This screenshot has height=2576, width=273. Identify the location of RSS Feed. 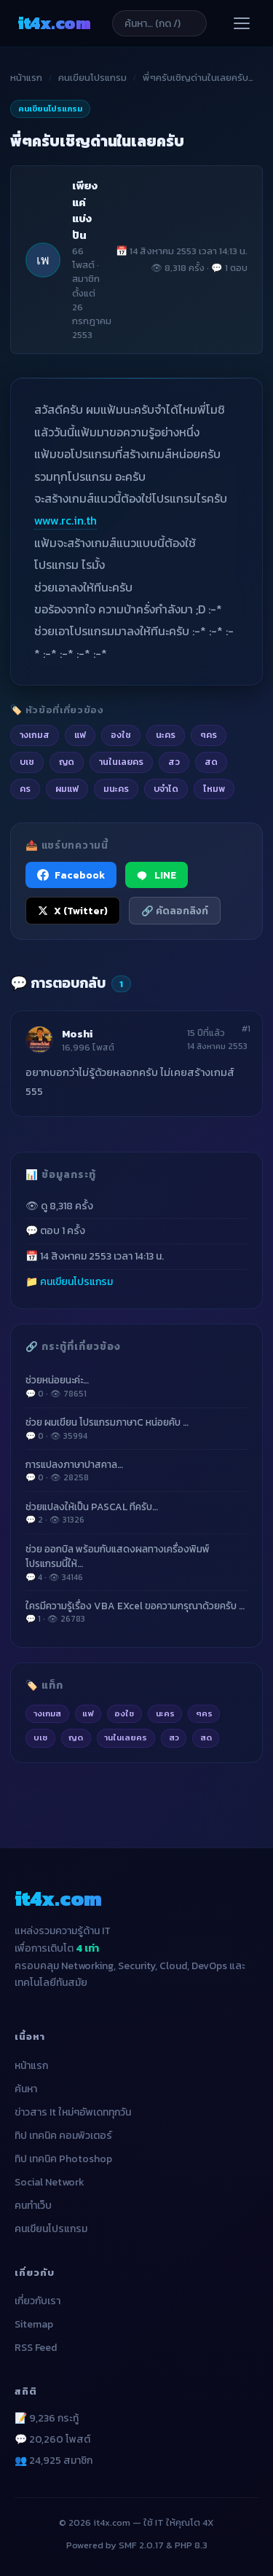
(36, 2347).